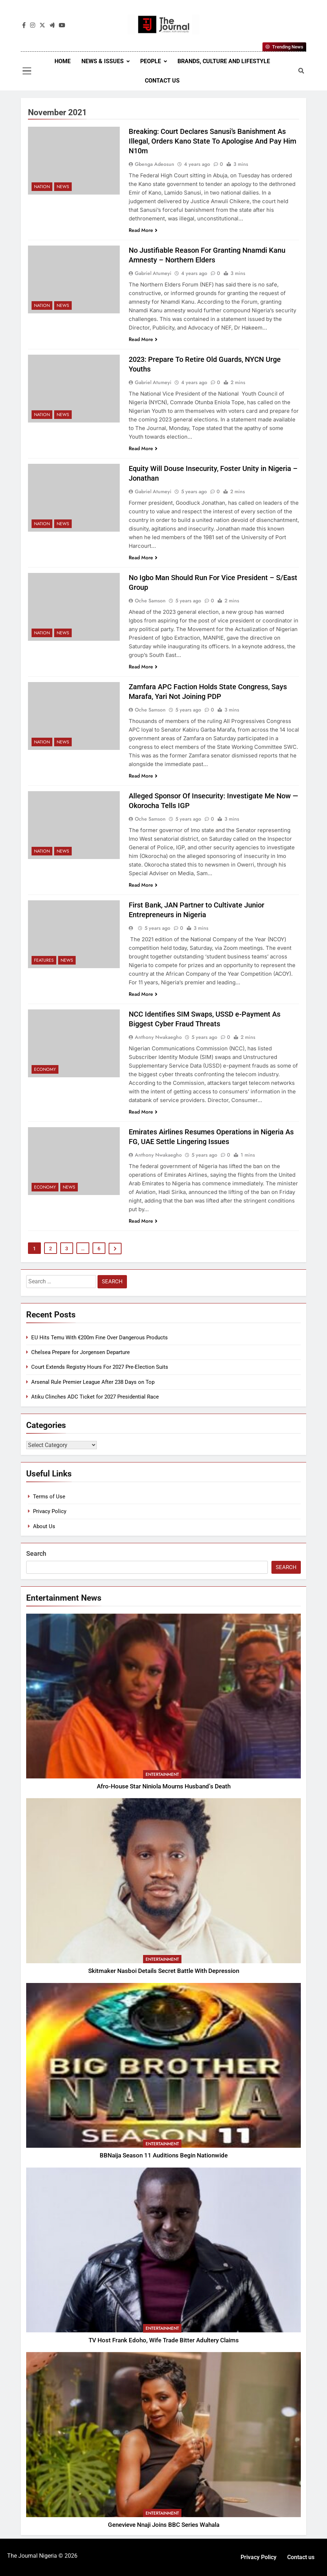  Describe the element at coordinates (153, 273) in the screenshot. I see `Gabriel Atumeyi` at that location.